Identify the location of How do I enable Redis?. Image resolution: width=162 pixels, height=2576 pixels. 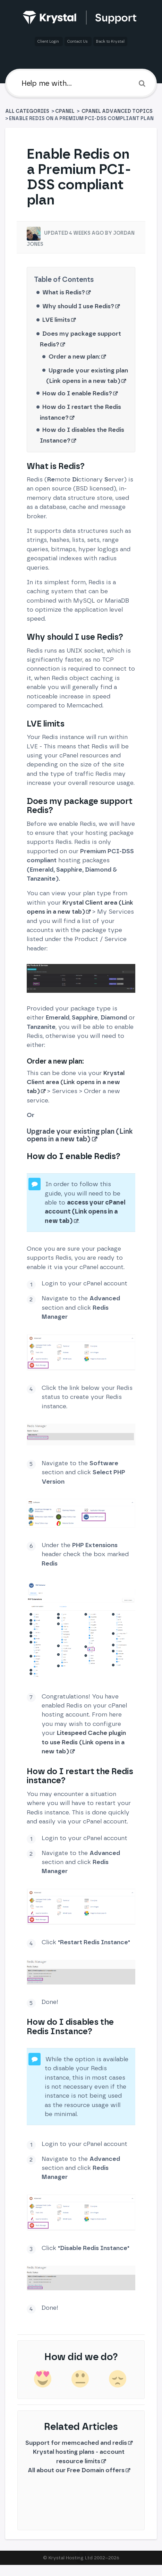
(77, 393).